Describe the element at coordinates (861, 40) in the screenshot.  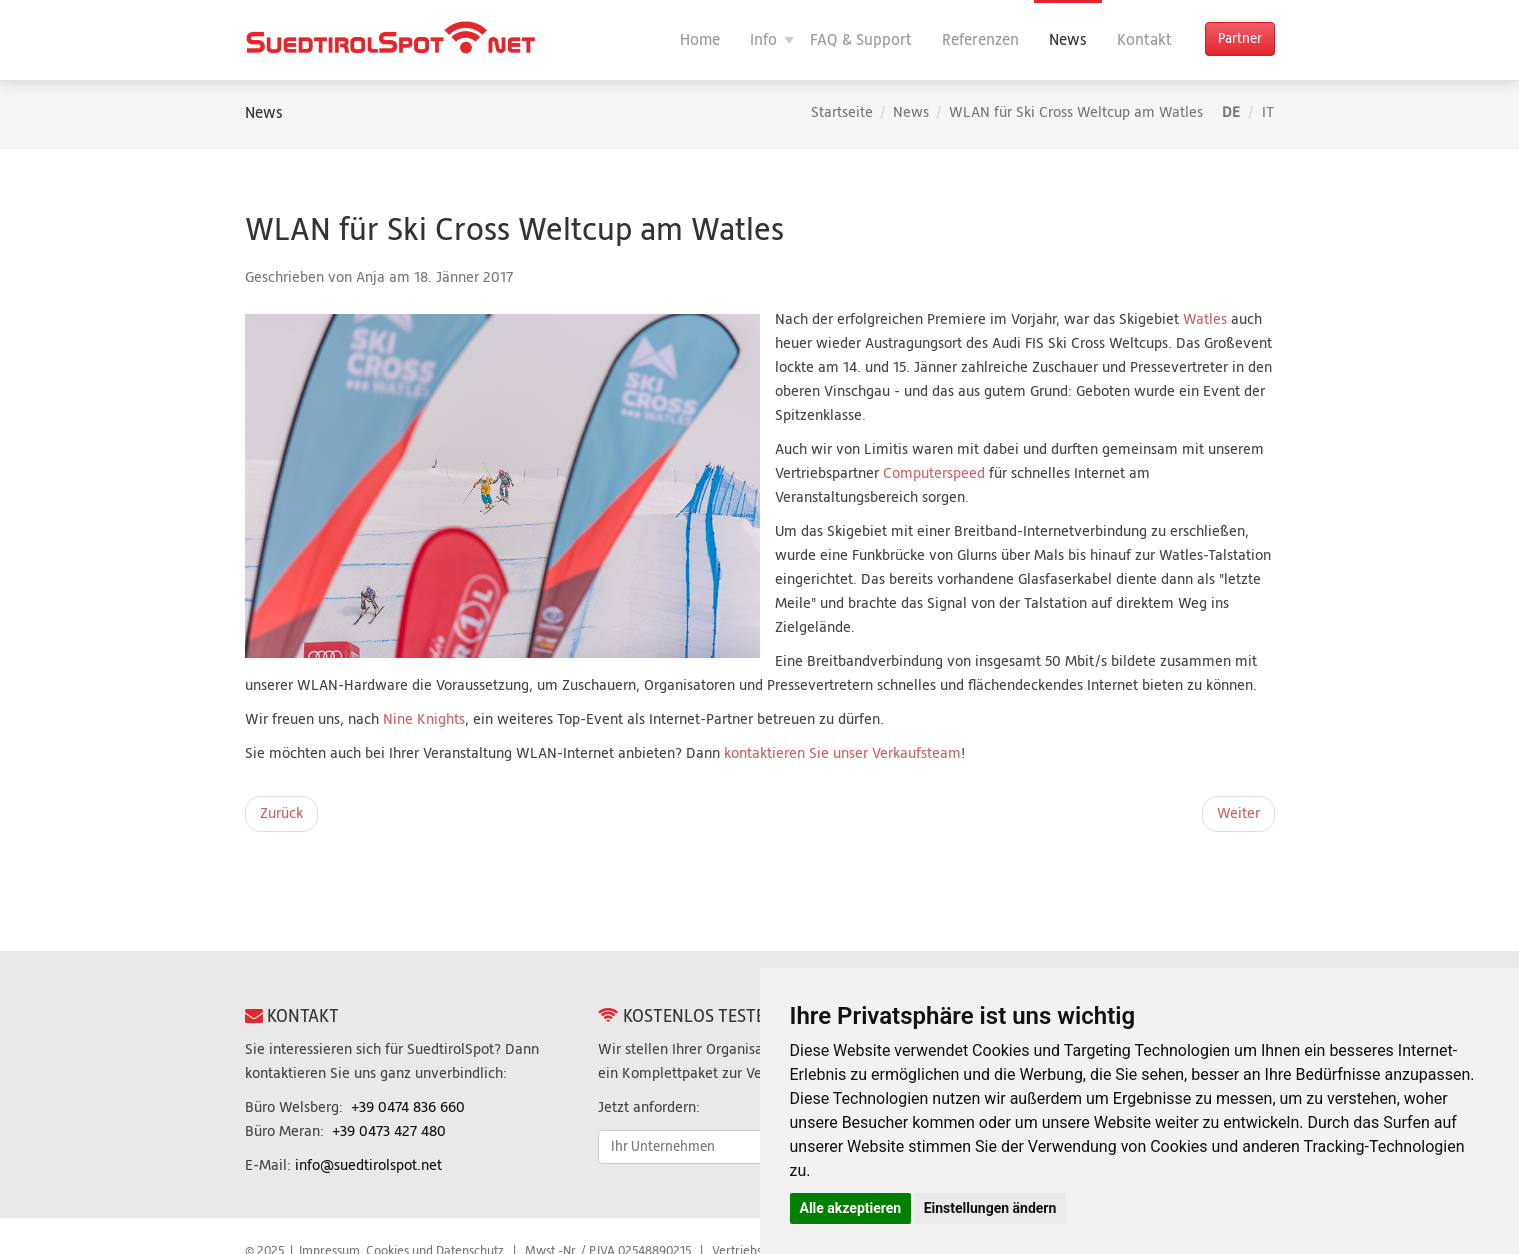
I see `FAQ & Support` at that location.